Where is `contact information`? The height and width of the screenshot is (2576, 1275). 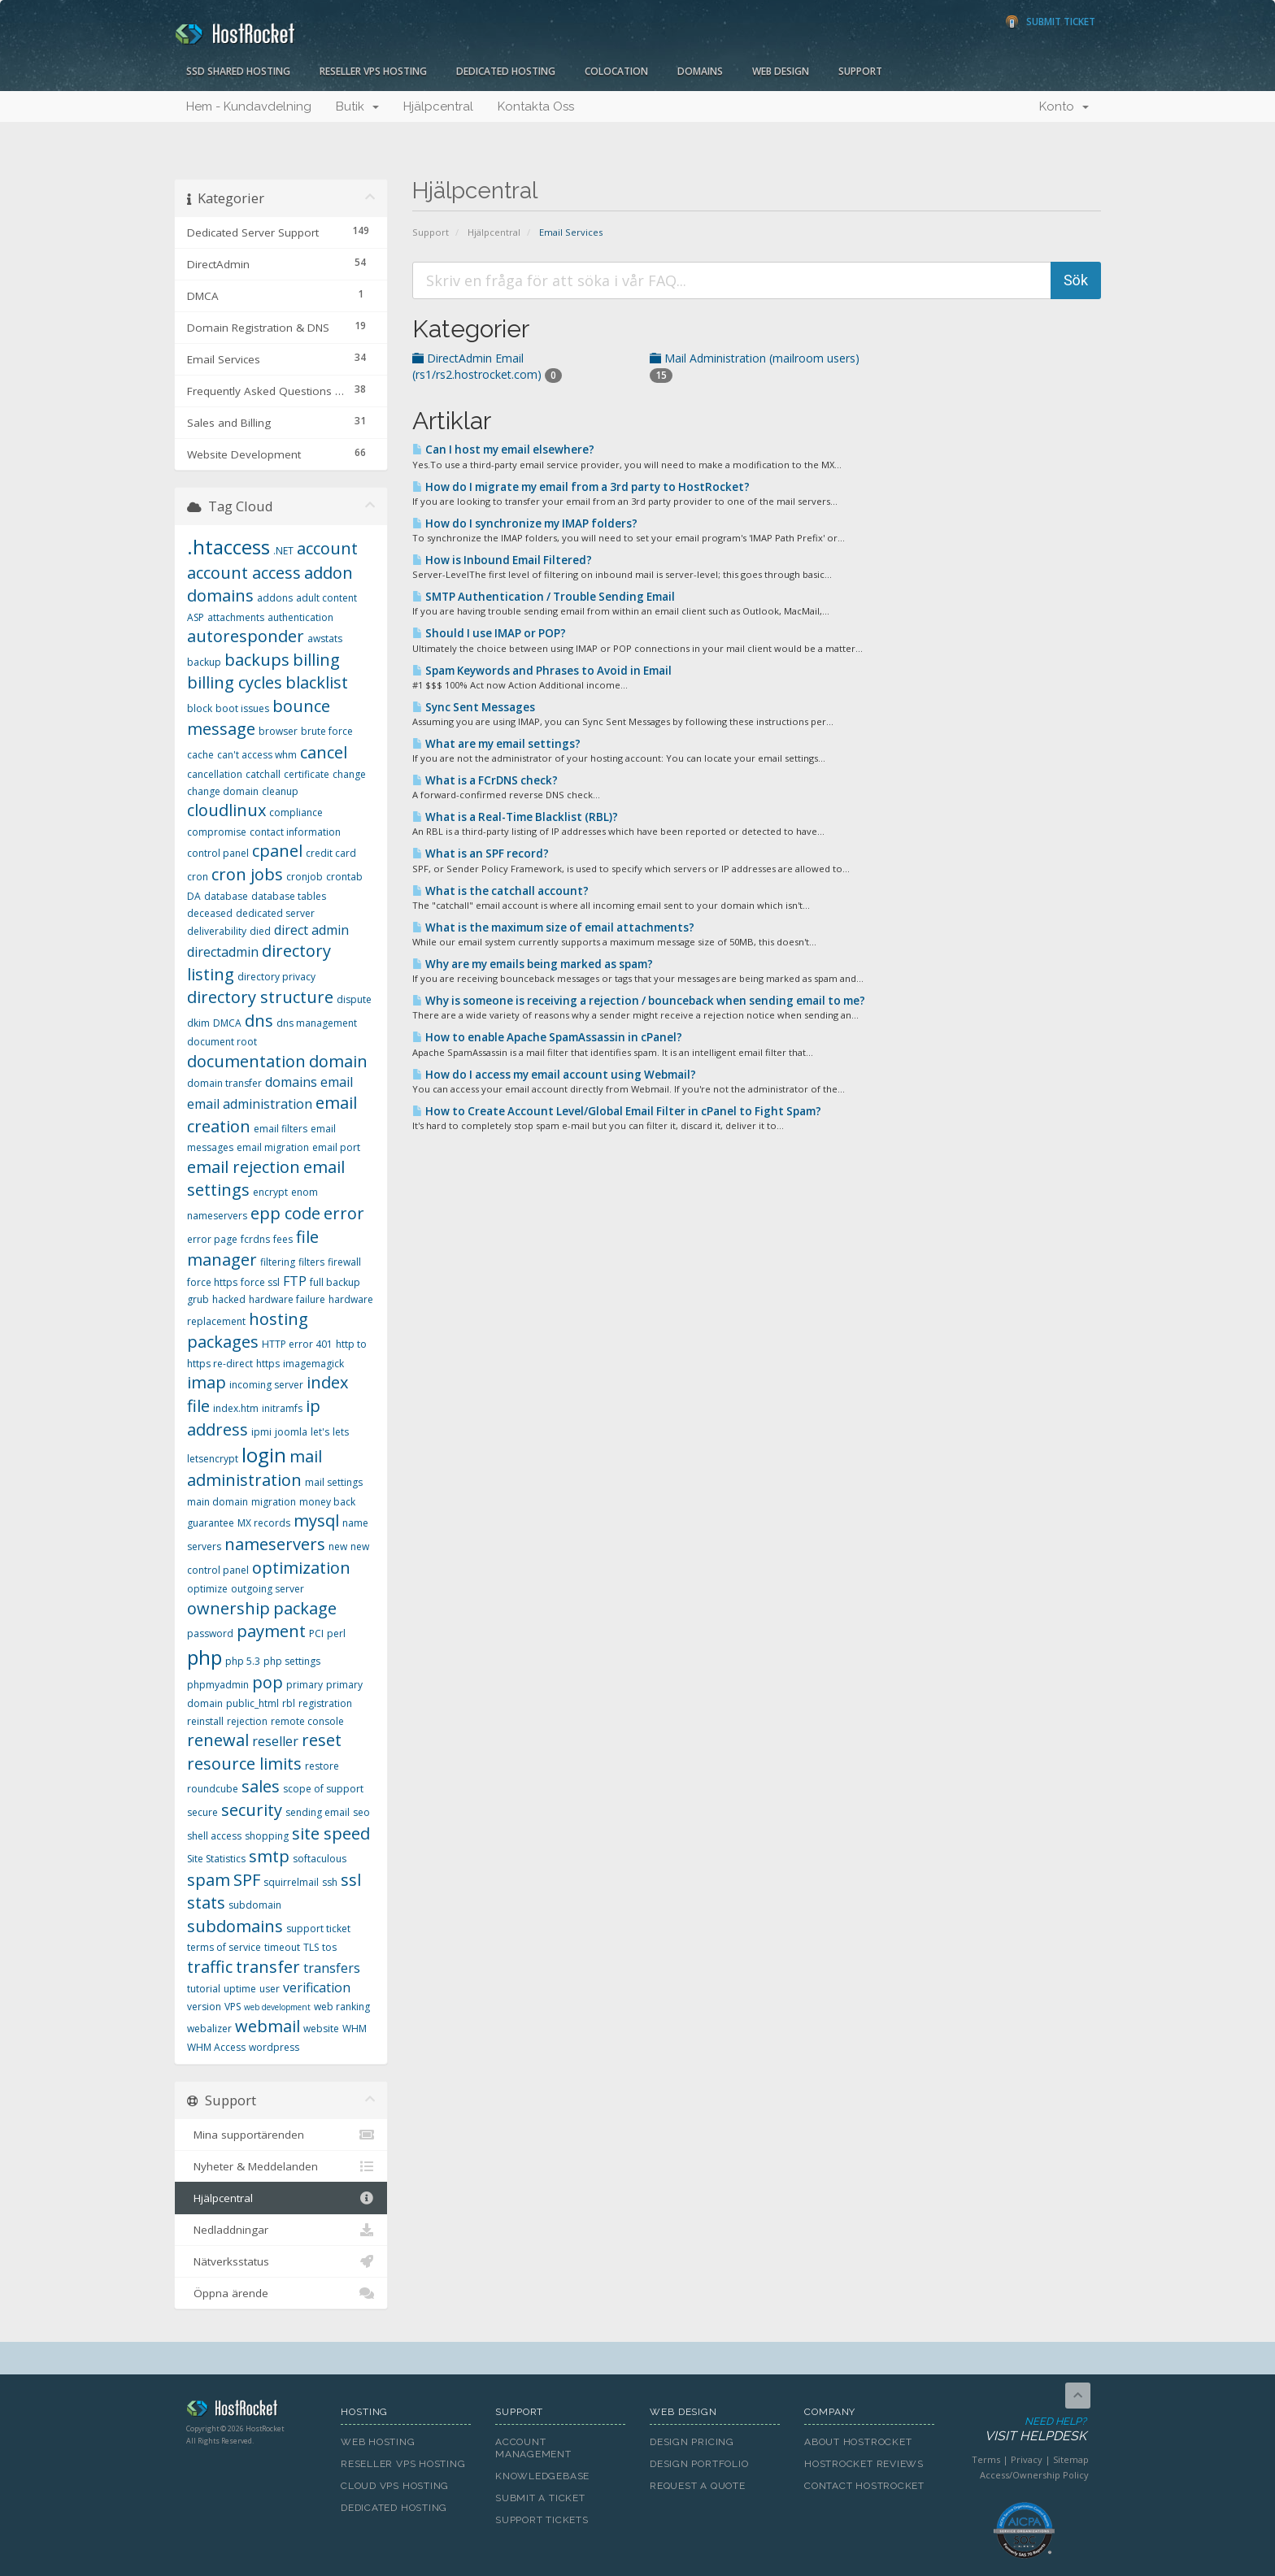
contact information is located at coordinates (295, 832).